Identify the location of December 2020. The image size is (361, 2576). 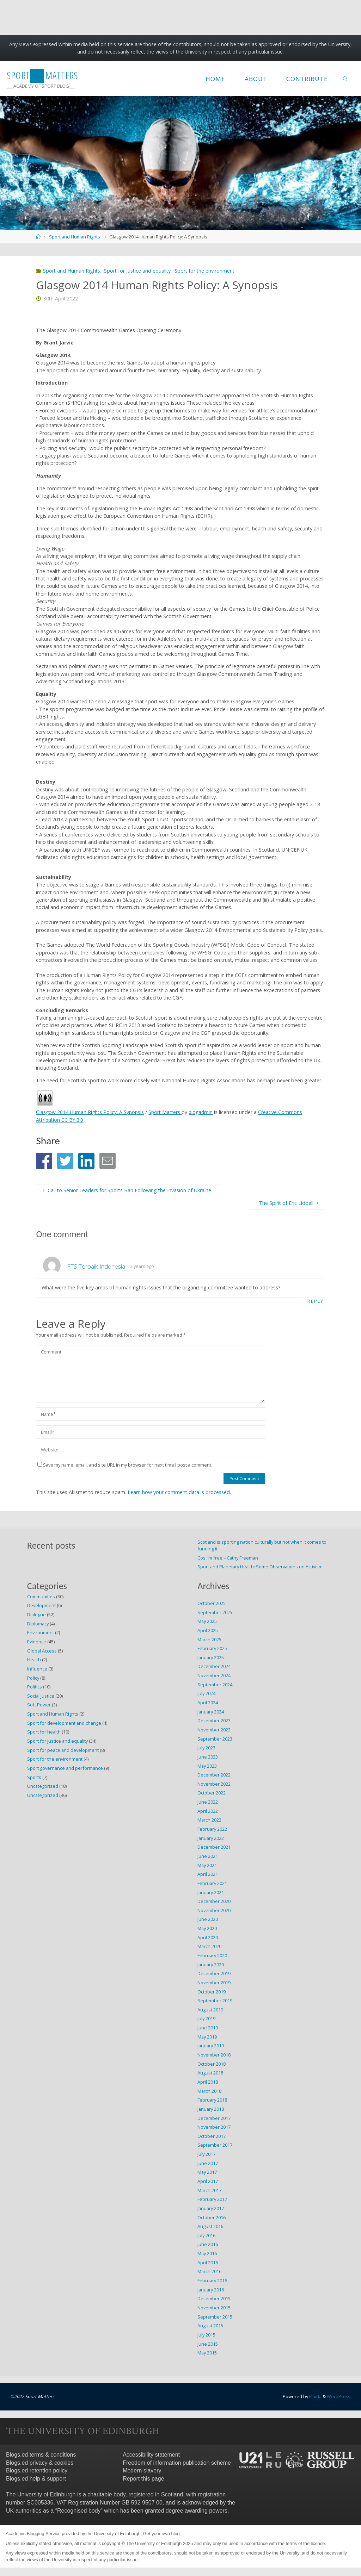
(214, 1901).